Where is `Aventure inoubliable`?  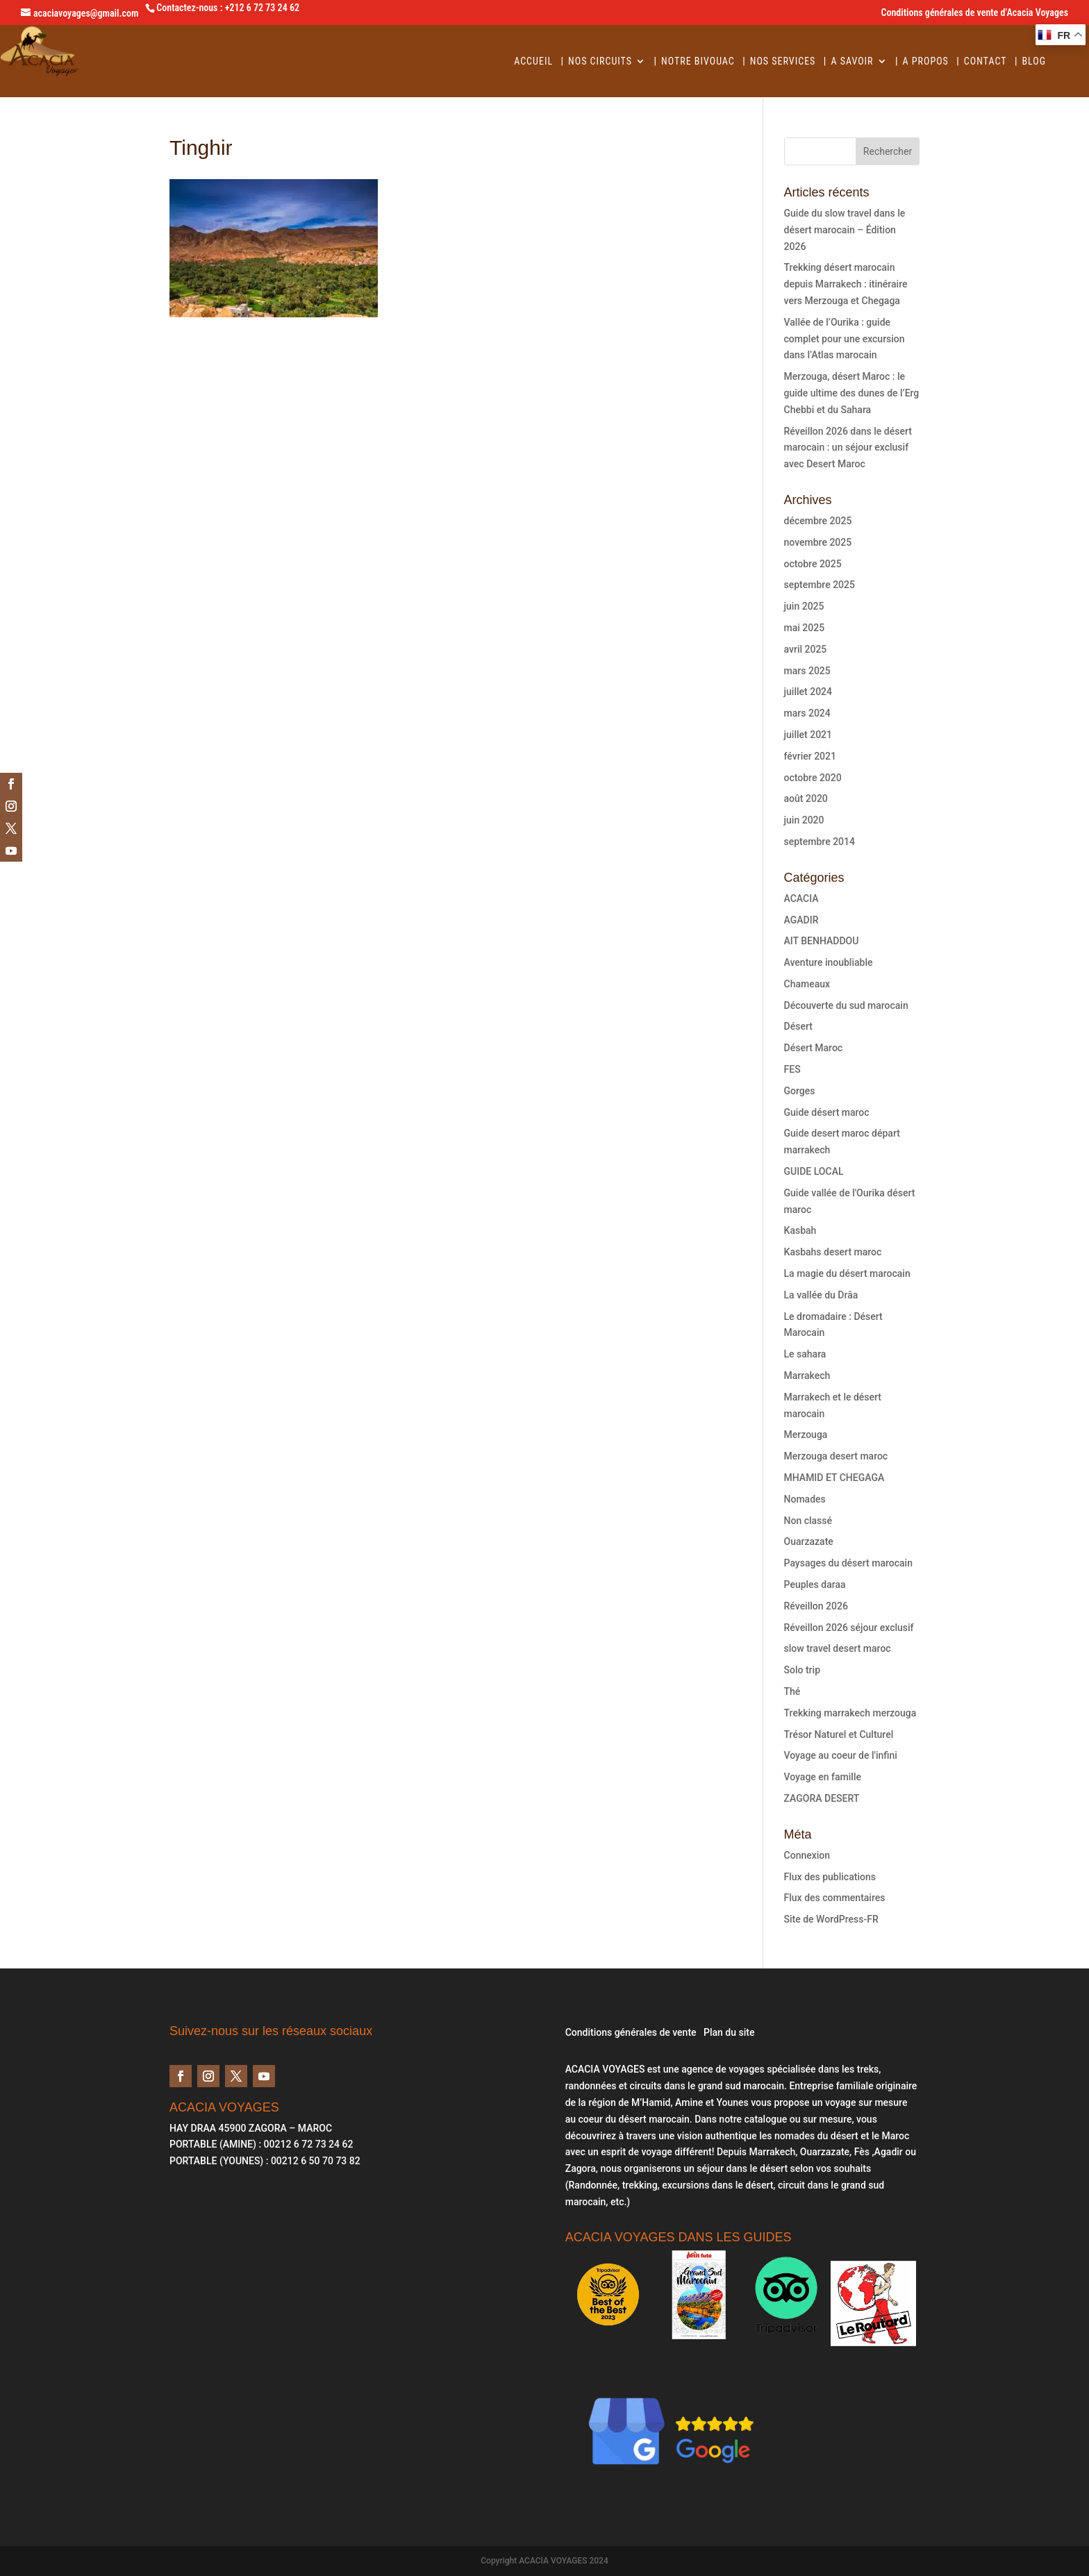
Aventure inoubliable is located at coordinates (828, 962).